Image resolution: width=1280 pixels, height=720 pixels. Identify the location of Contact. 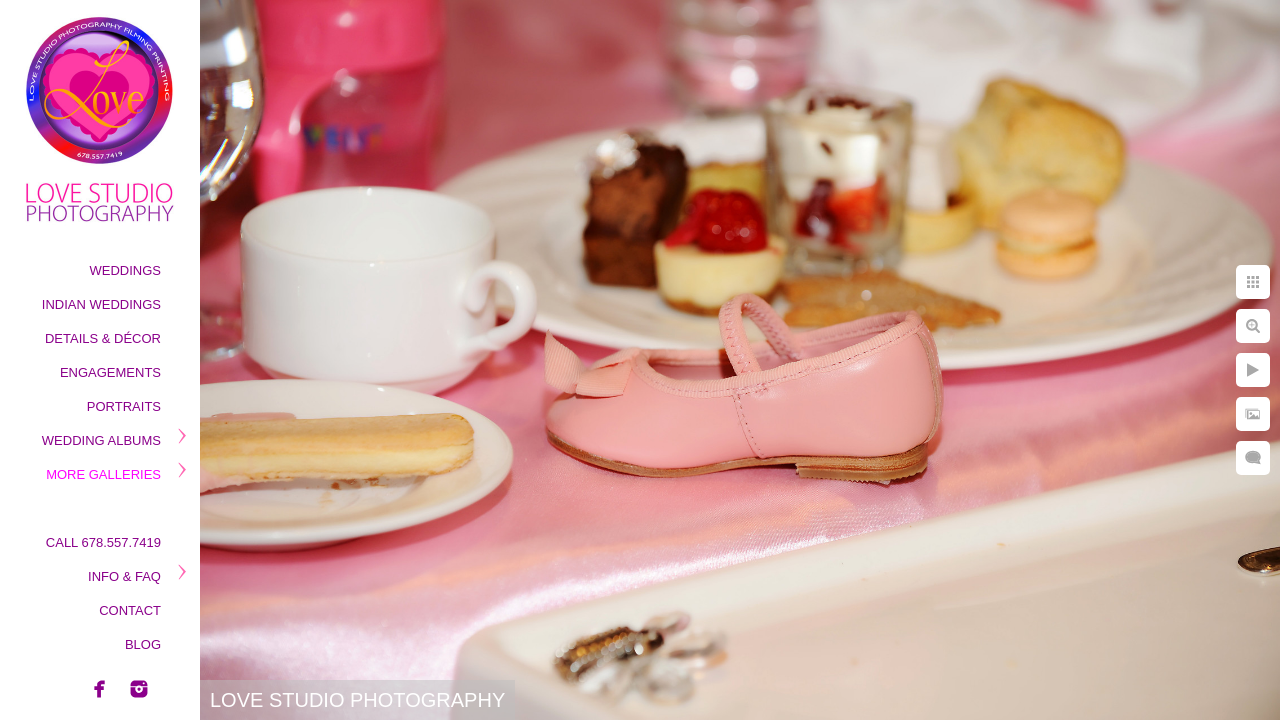
(130, 610).